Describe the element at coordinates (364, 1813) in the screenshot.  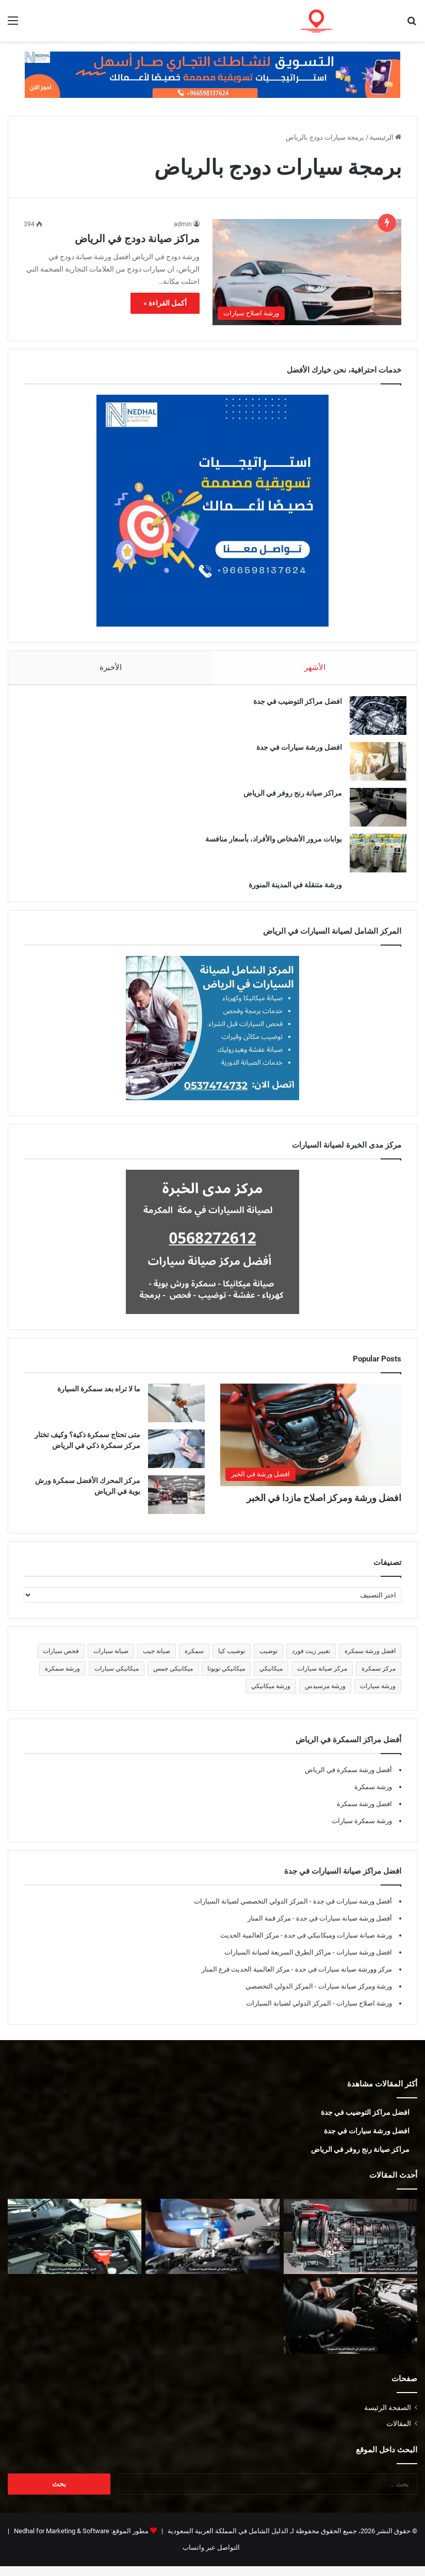
I see `افضل ورشة سمكرة` at that location.